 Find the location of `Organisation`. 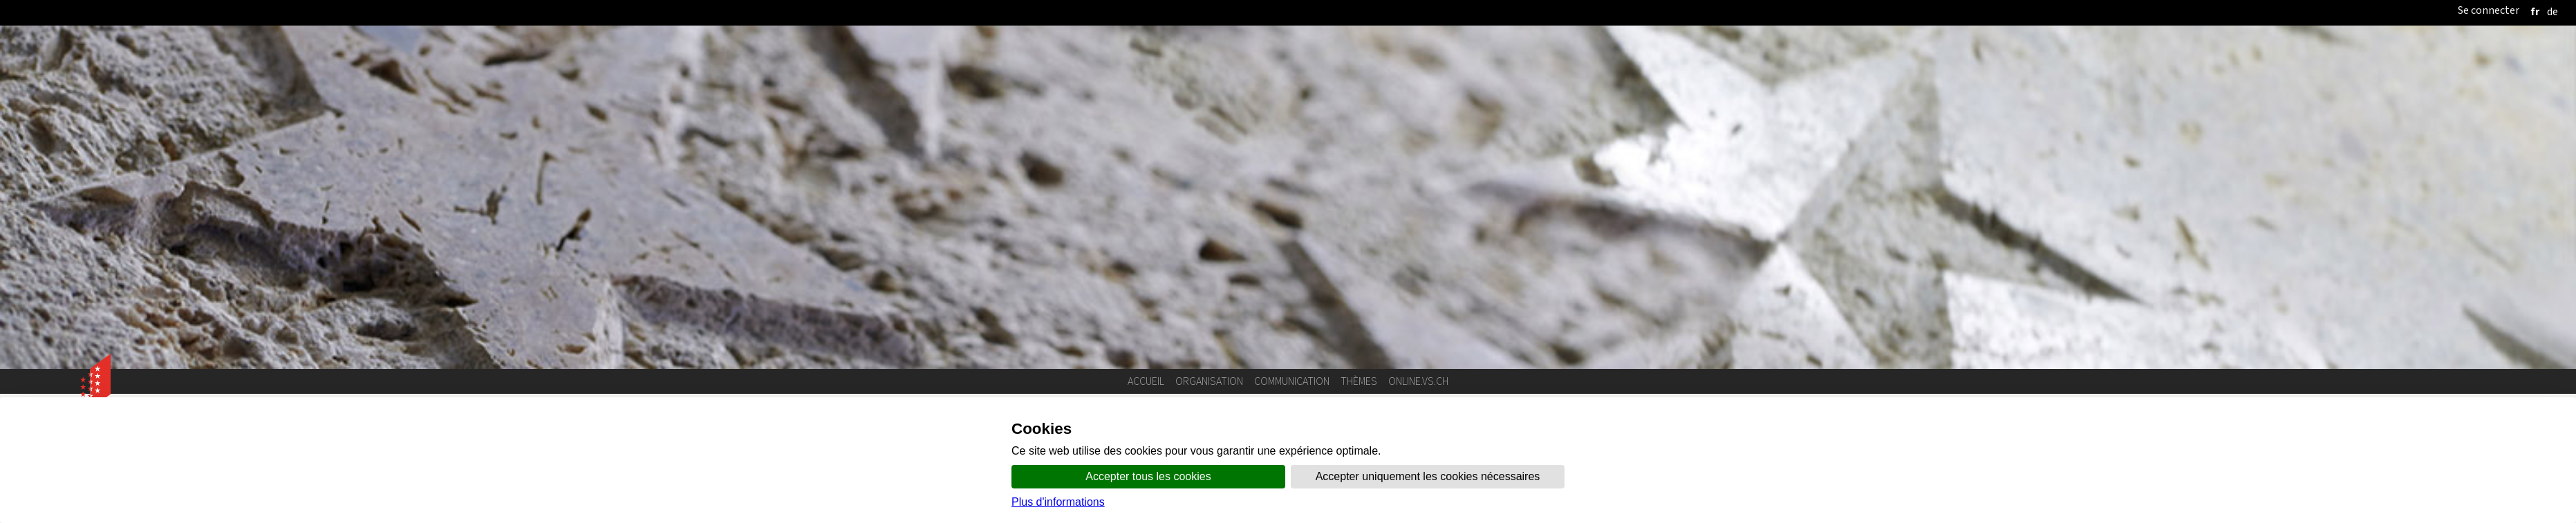

Organisation is located at coordinates (1209, 381).